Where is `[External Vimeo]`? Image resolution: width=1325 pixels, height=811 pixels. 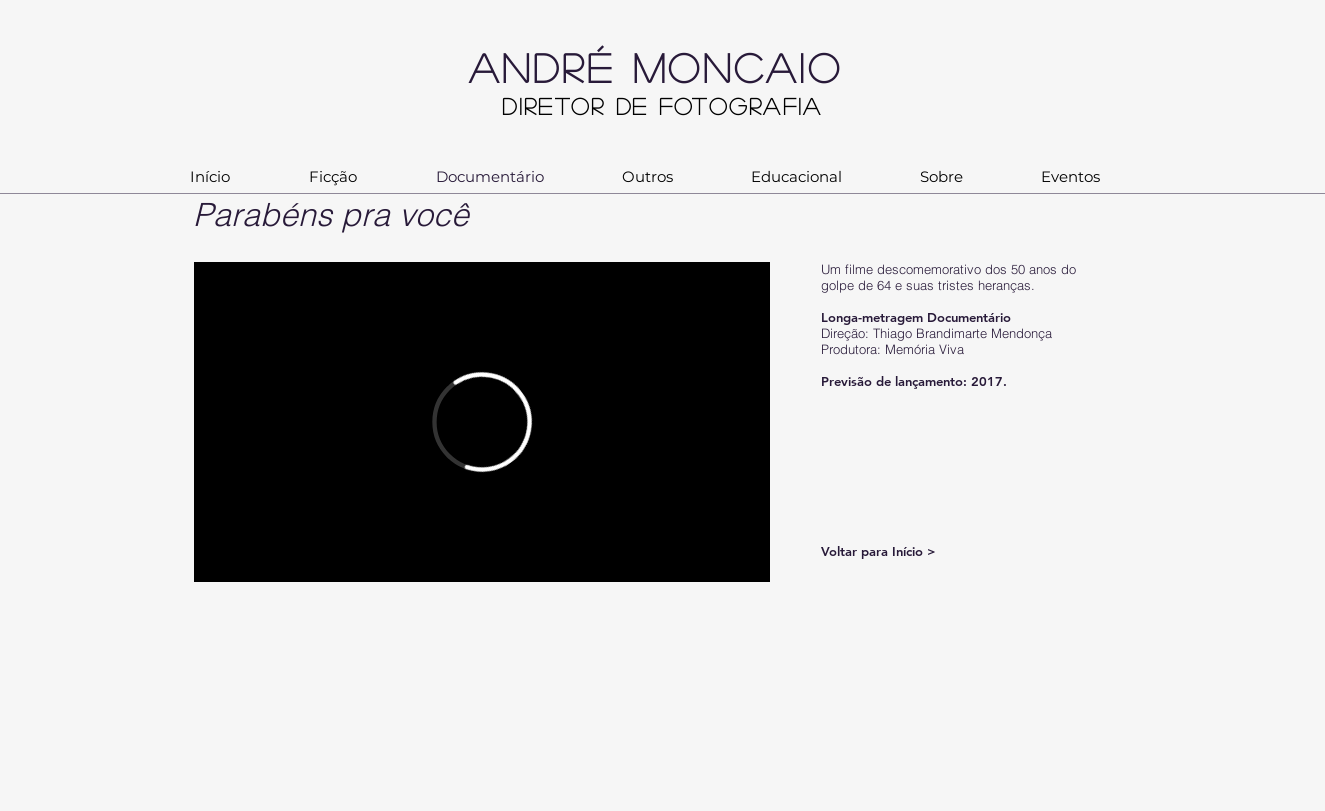
[External Vimeo] is located at coordinates (482, 422).